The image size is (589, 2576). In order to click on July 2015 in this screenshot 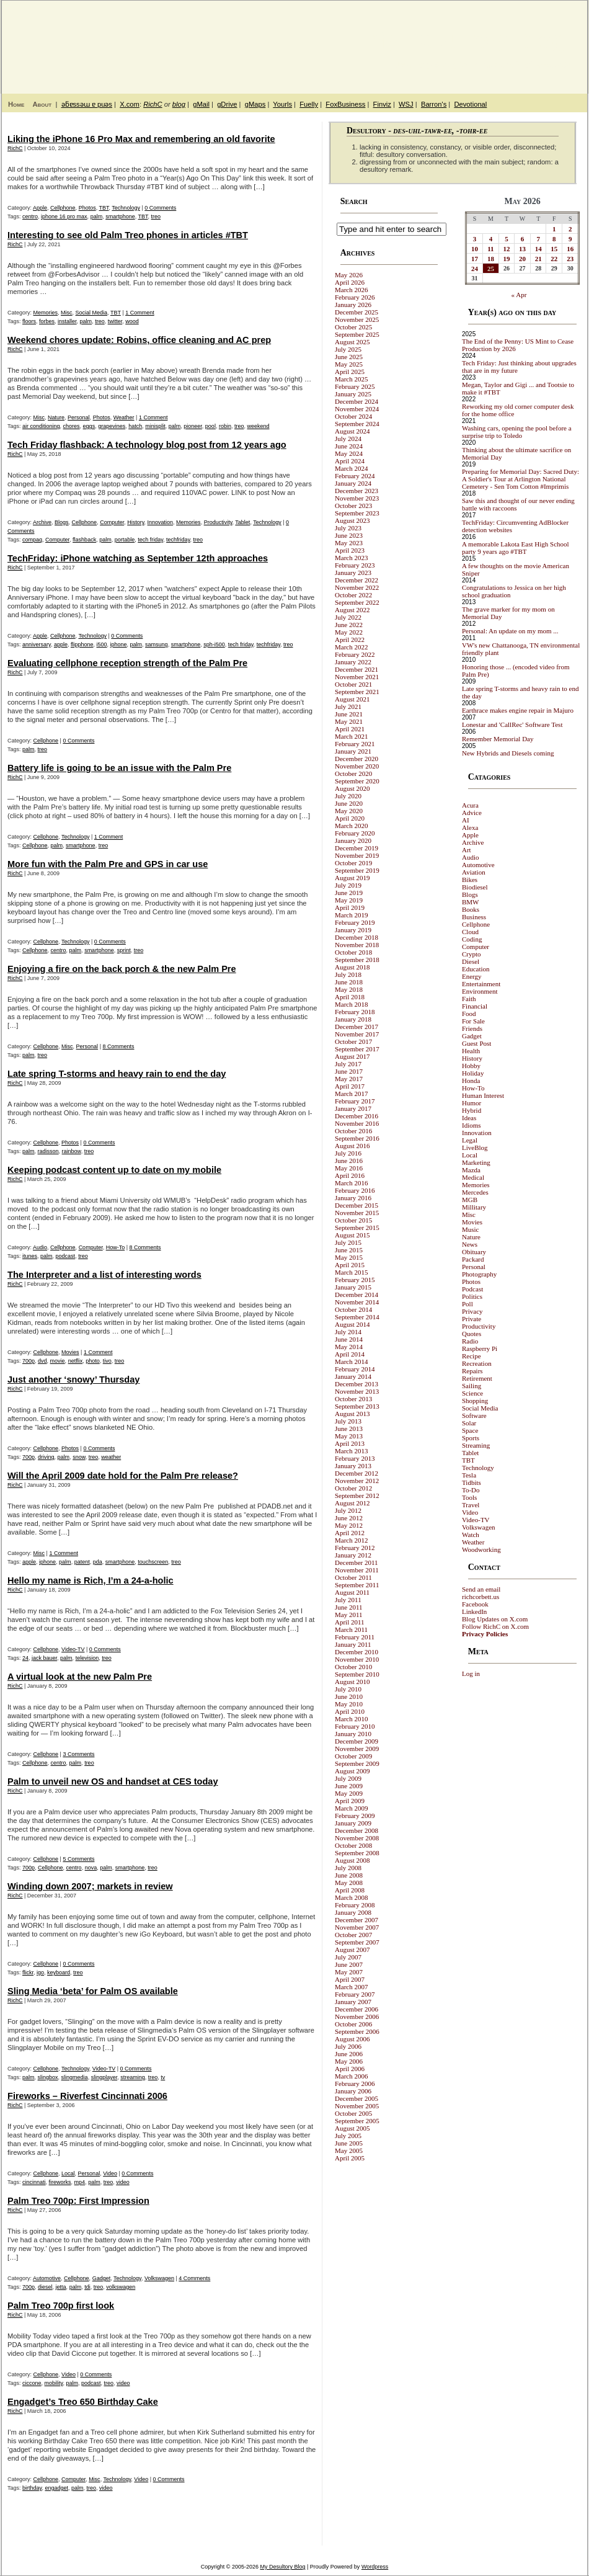, I will do `click(348, 1242)`.